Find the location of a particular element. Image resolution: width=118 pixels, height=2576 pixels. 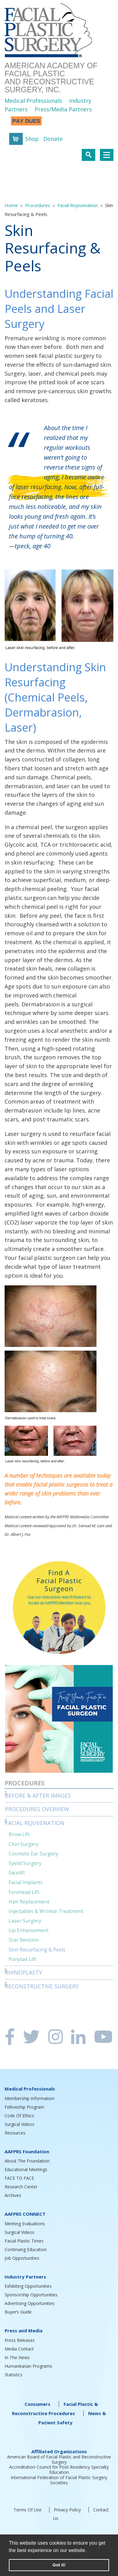

Humanitarian Programs is located at coordinates (28, 2366).